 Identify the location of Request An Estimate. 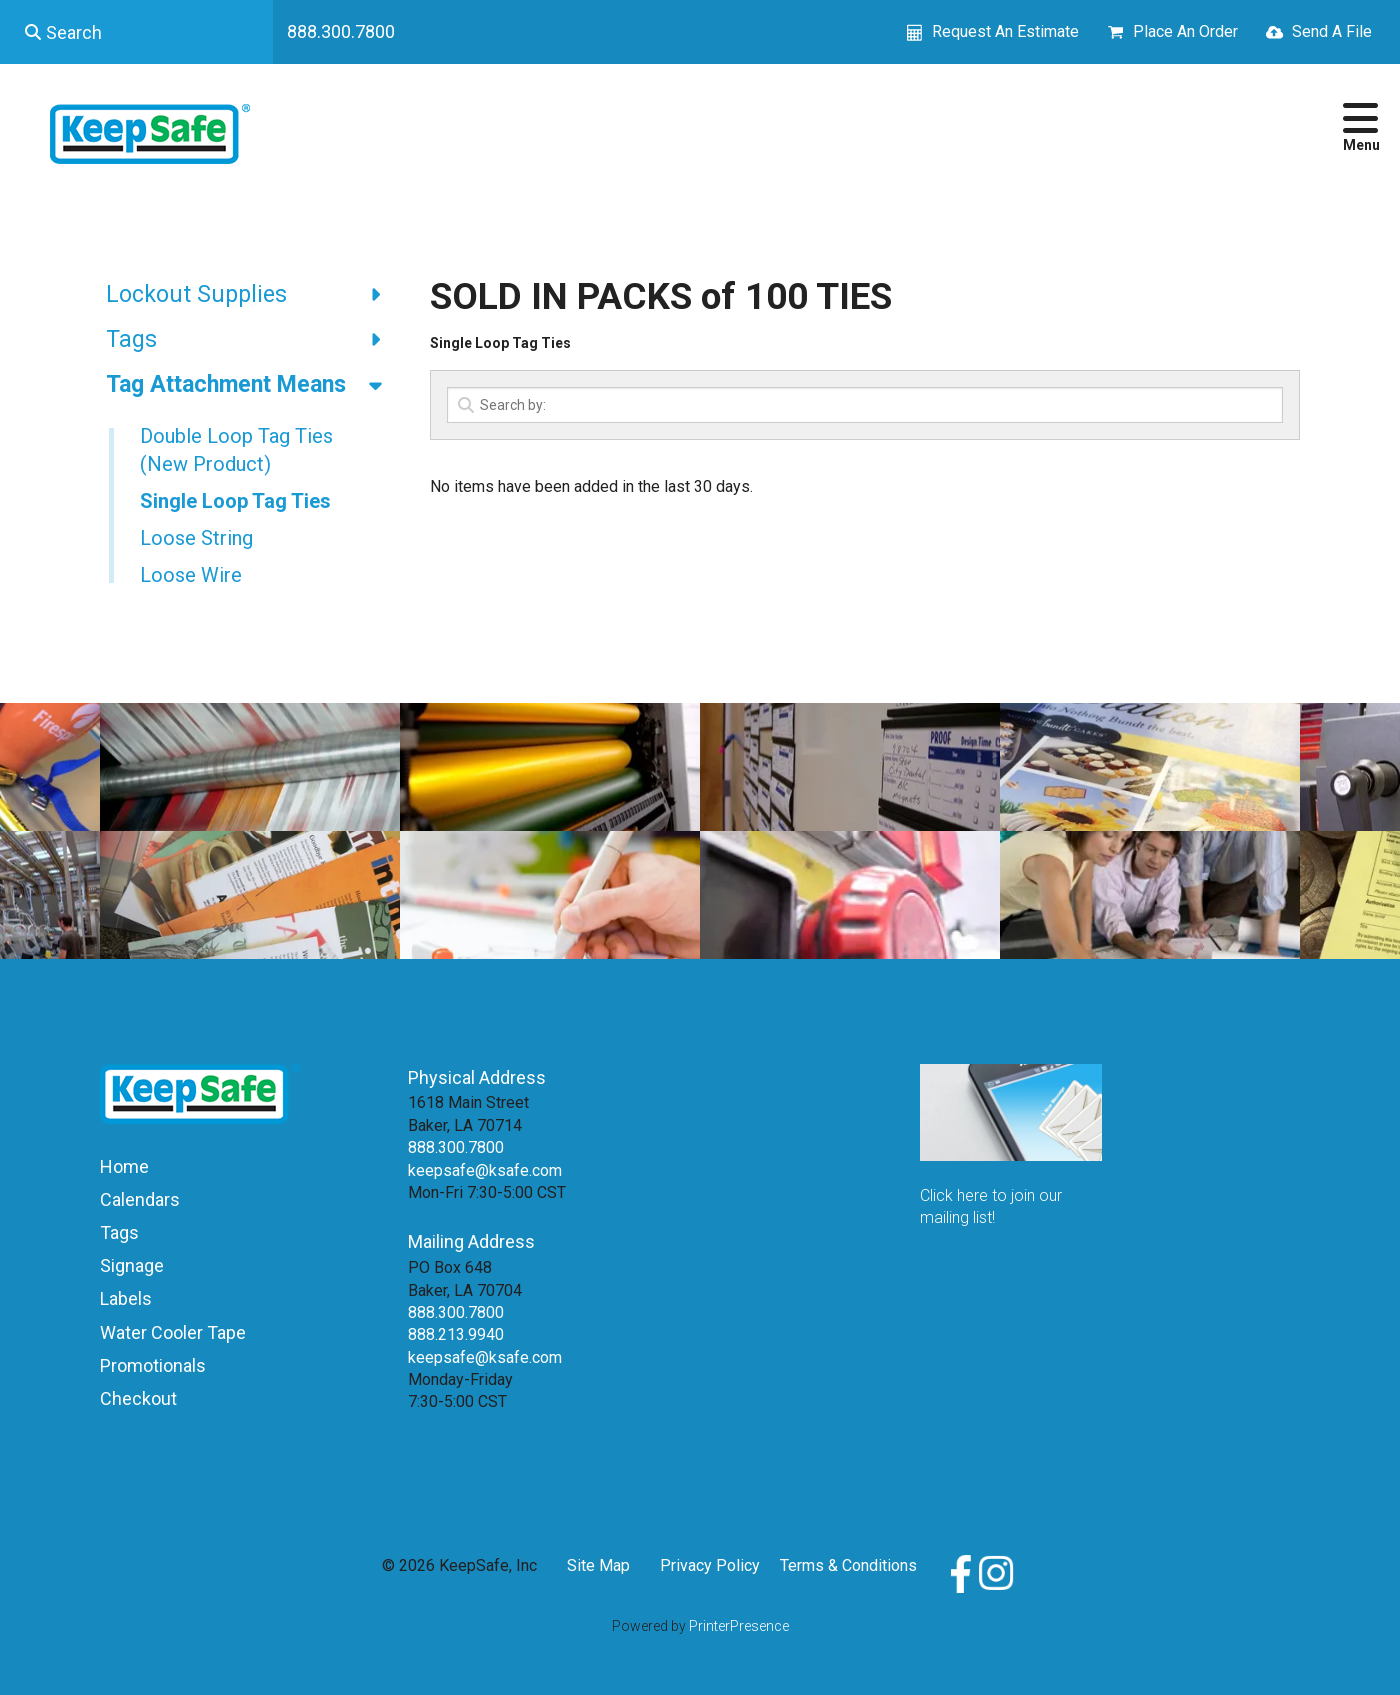
(1005, 31).